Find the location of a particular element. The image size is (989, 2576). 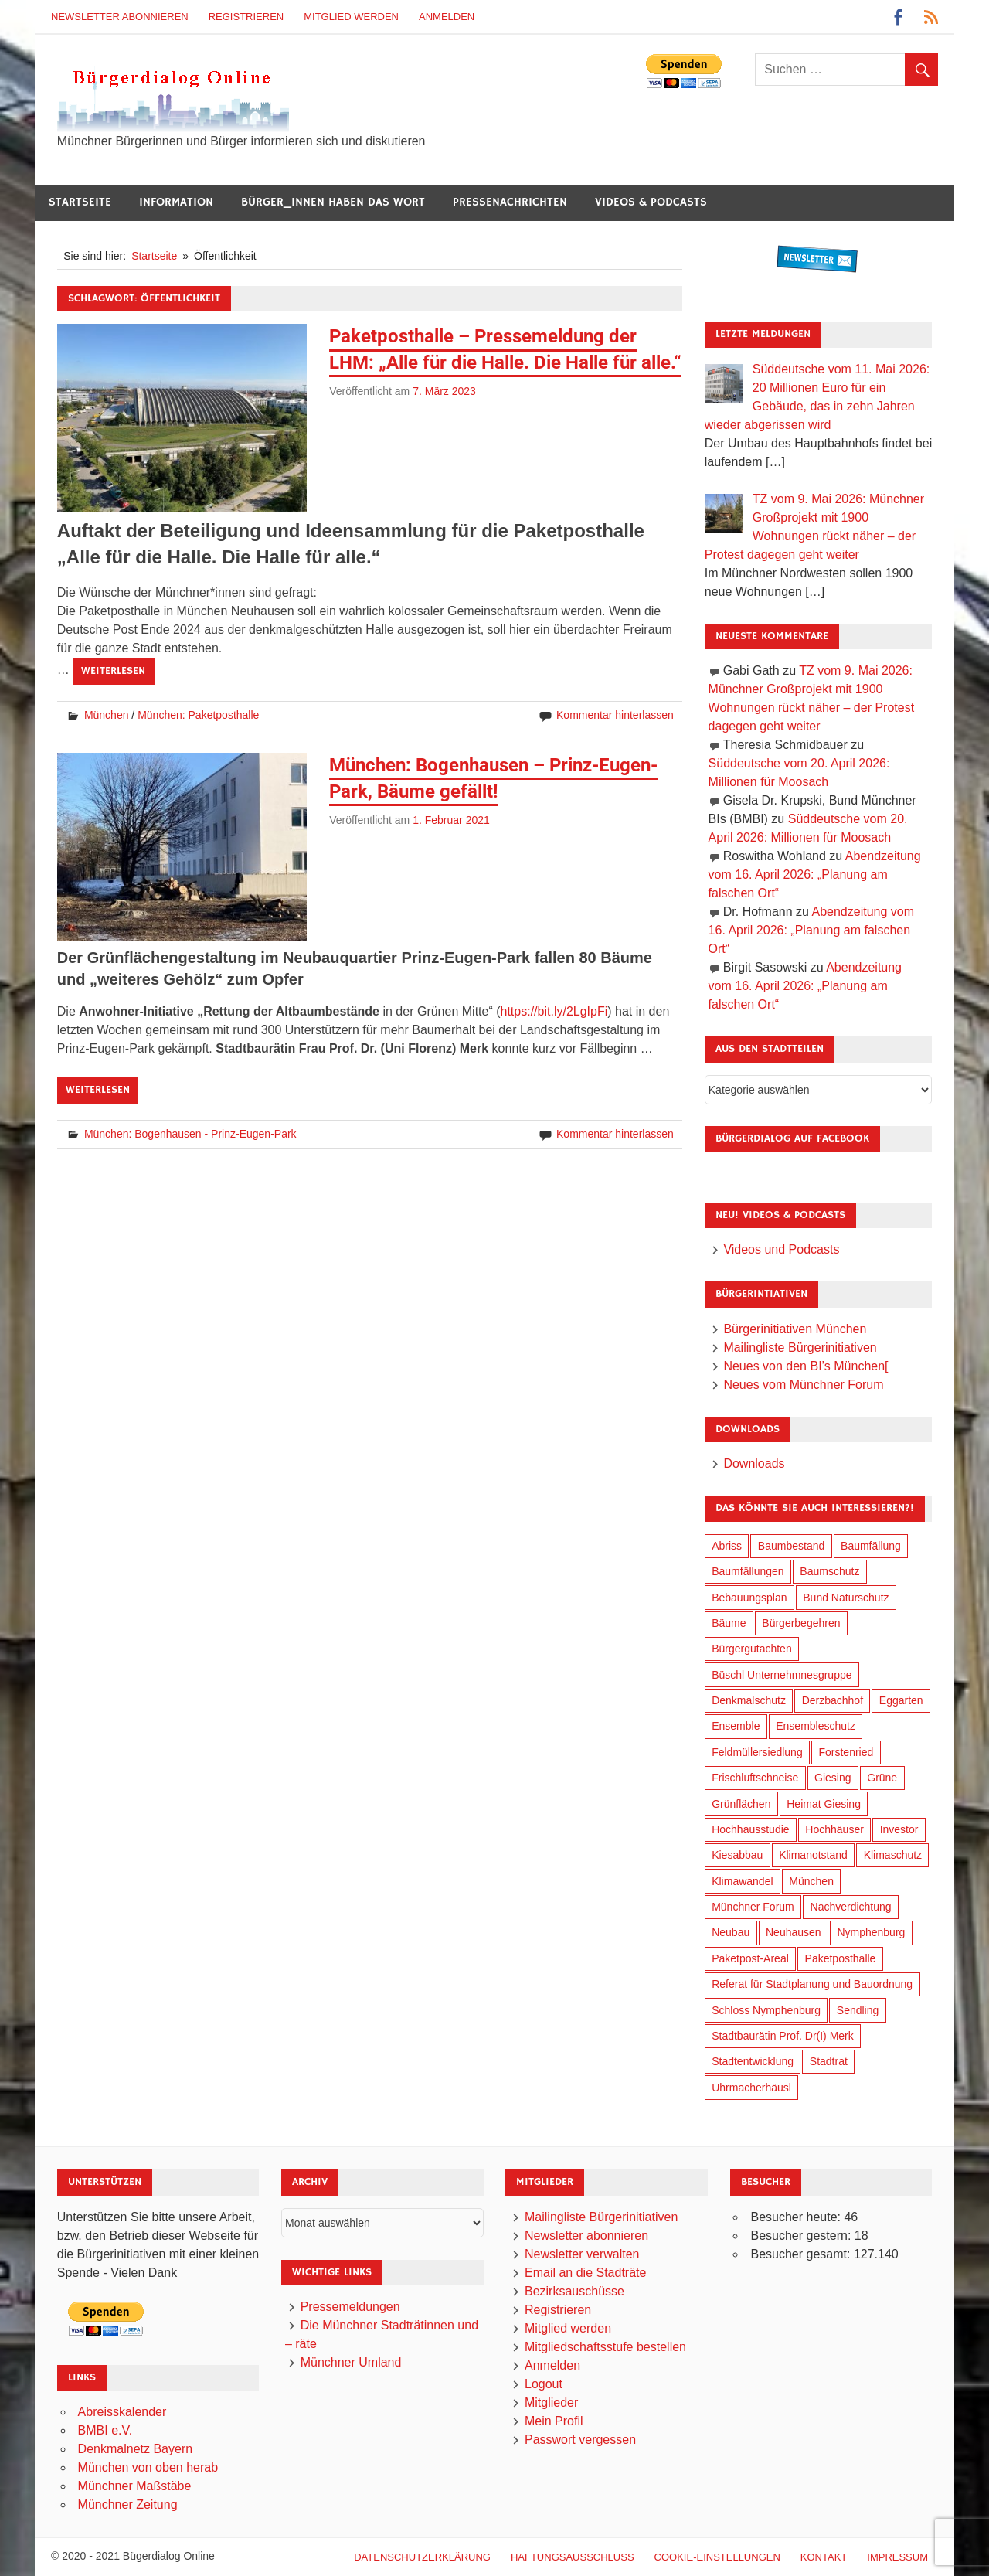

Neues vom Münchner Forum is located at coordinates (803, 1384).